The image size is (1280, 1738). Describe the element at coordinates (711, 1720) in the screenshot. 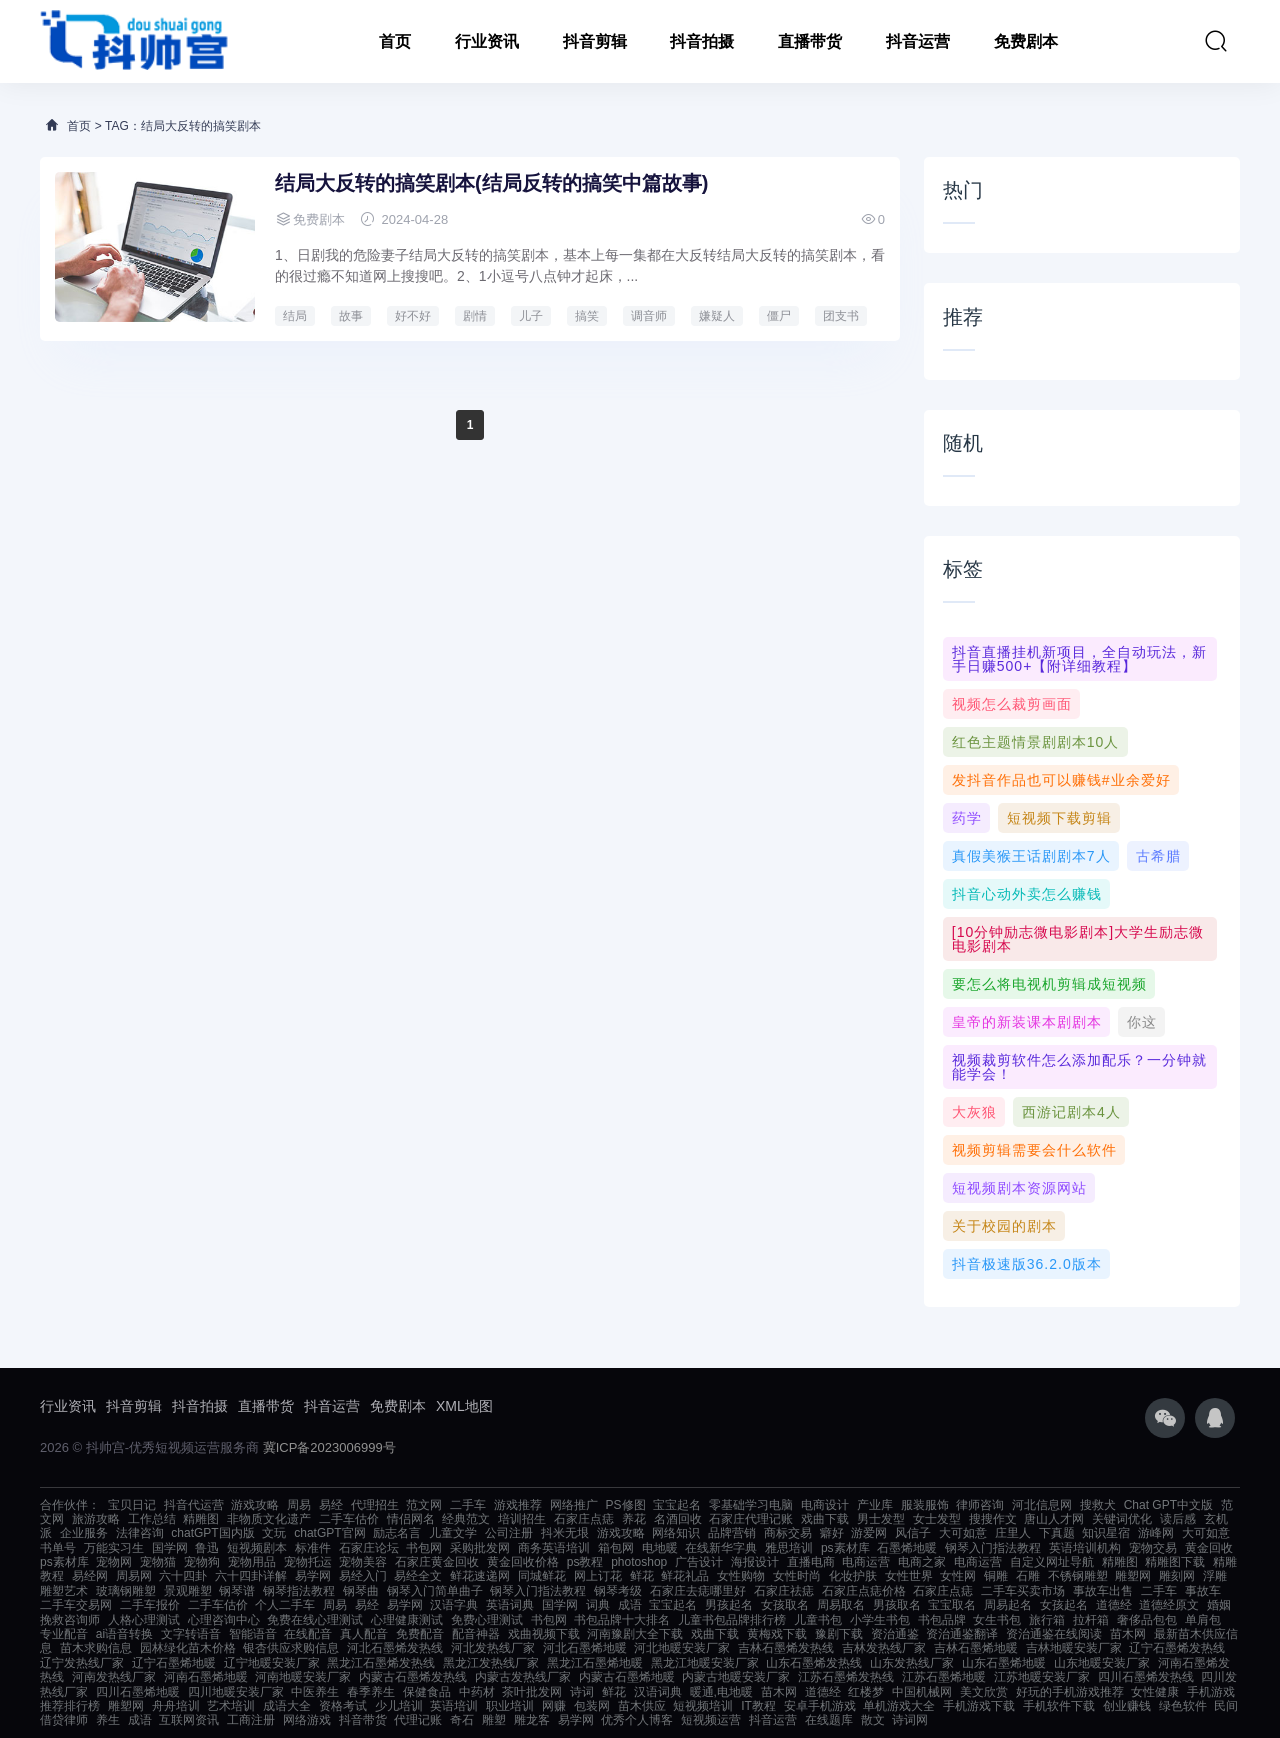

I see `短视频运营` at that location.